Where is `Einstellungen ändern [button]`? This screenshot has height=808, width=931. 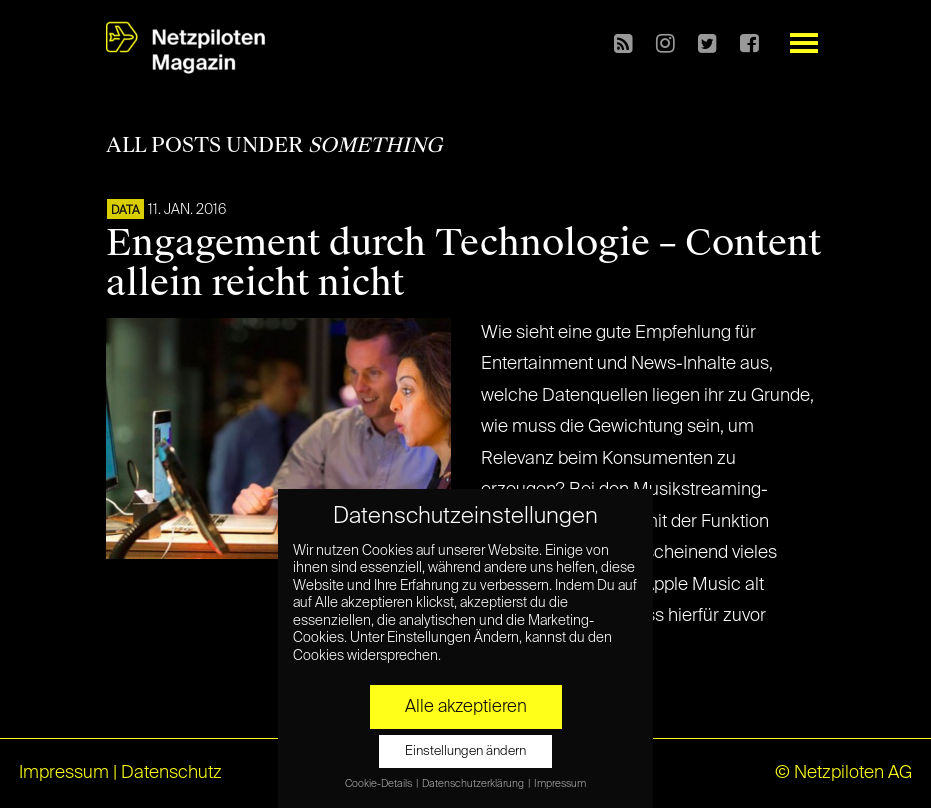
Einstellungen ändern [button] is located at coordinates (465, 751).